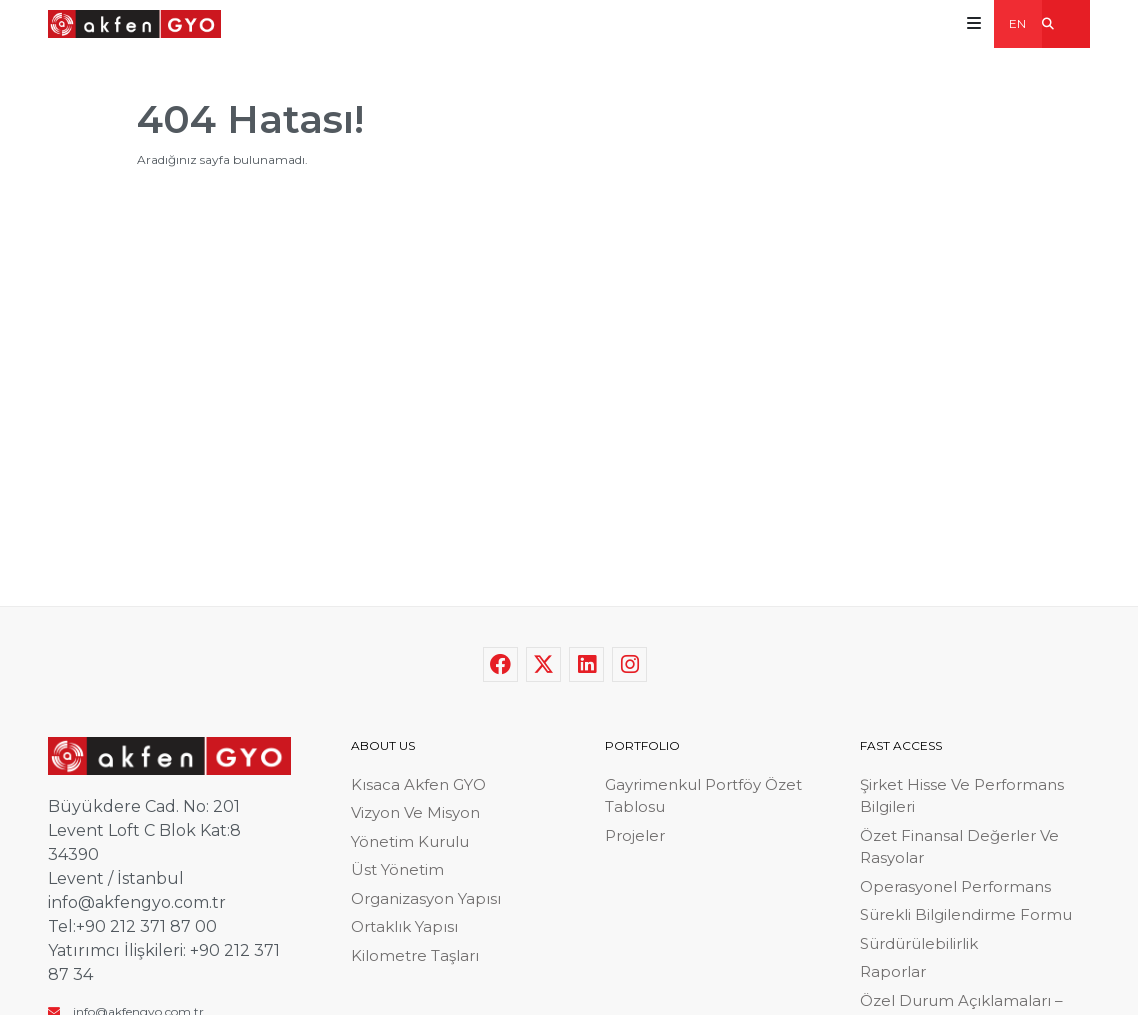 The height and width of the screenshot is (1015, 1138). Describe the element at coordinates (635, 835) in the screenshot. I see `Projeler` at that location.